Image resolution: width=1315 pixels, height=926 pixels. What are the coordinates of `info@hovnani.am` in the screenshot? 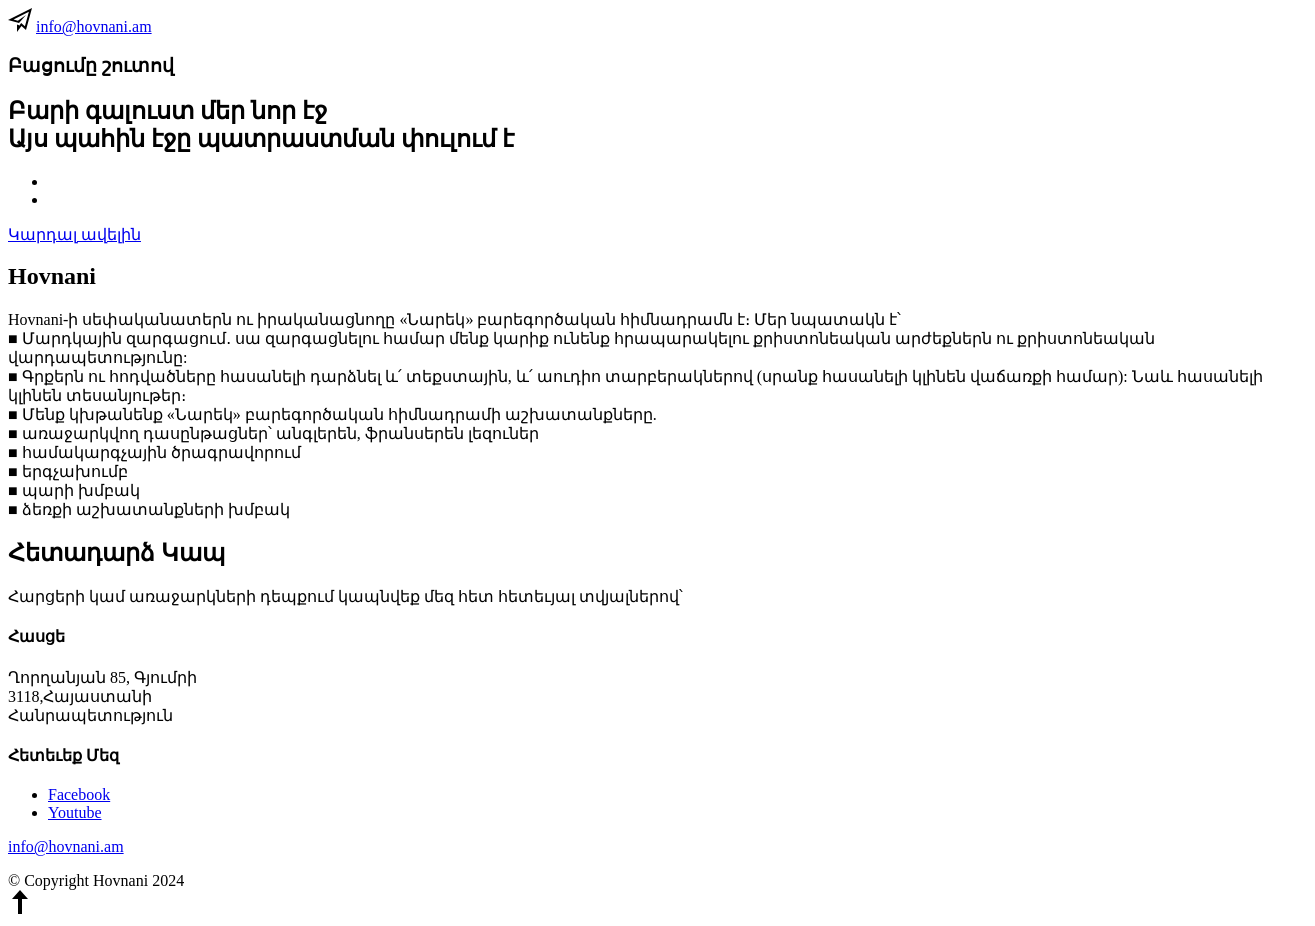 It's located at (94, 26).